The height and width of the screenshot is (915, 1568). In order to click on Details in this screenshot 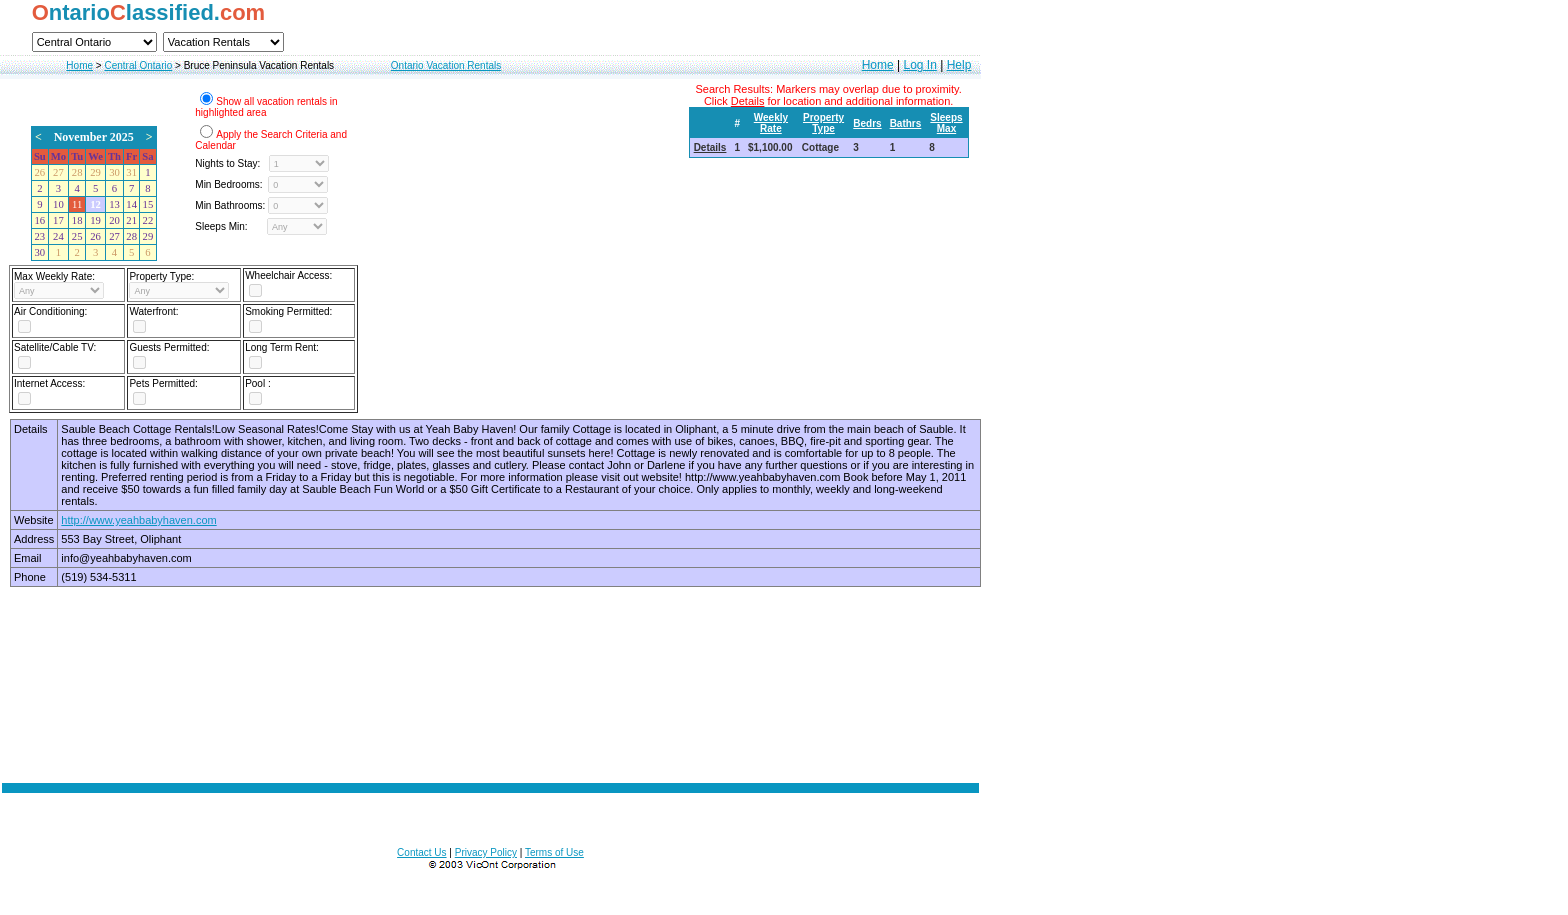, I will do `click(710, 147)`.